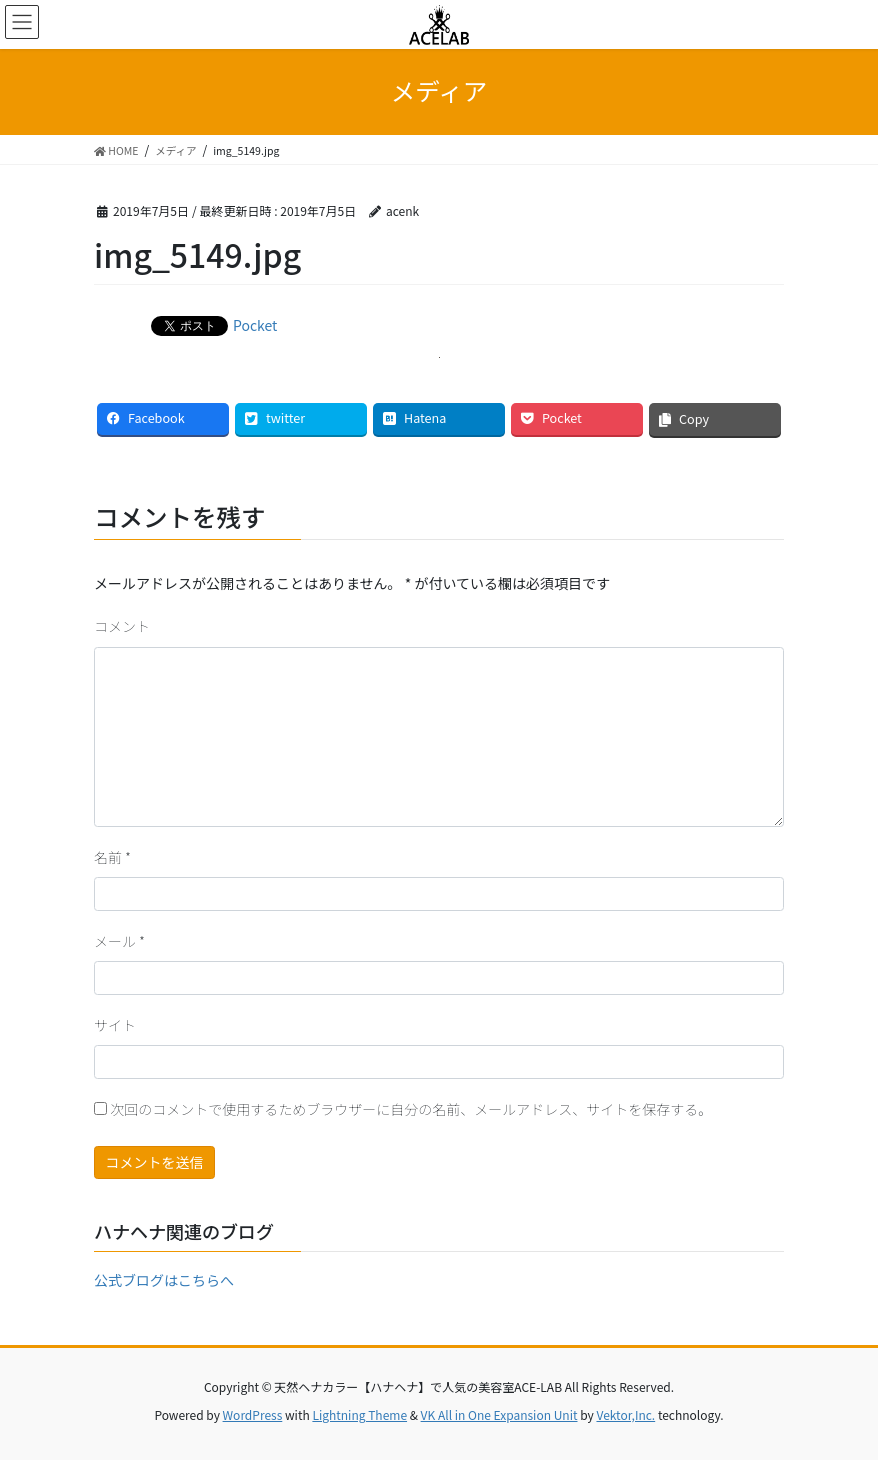  Describe the element at coordinates (411, 1109) in the screenshot. I see `次回のコメントで使用するためブラウザーに自分の名前、メールアドレス、サイトを保存する。` at that location.